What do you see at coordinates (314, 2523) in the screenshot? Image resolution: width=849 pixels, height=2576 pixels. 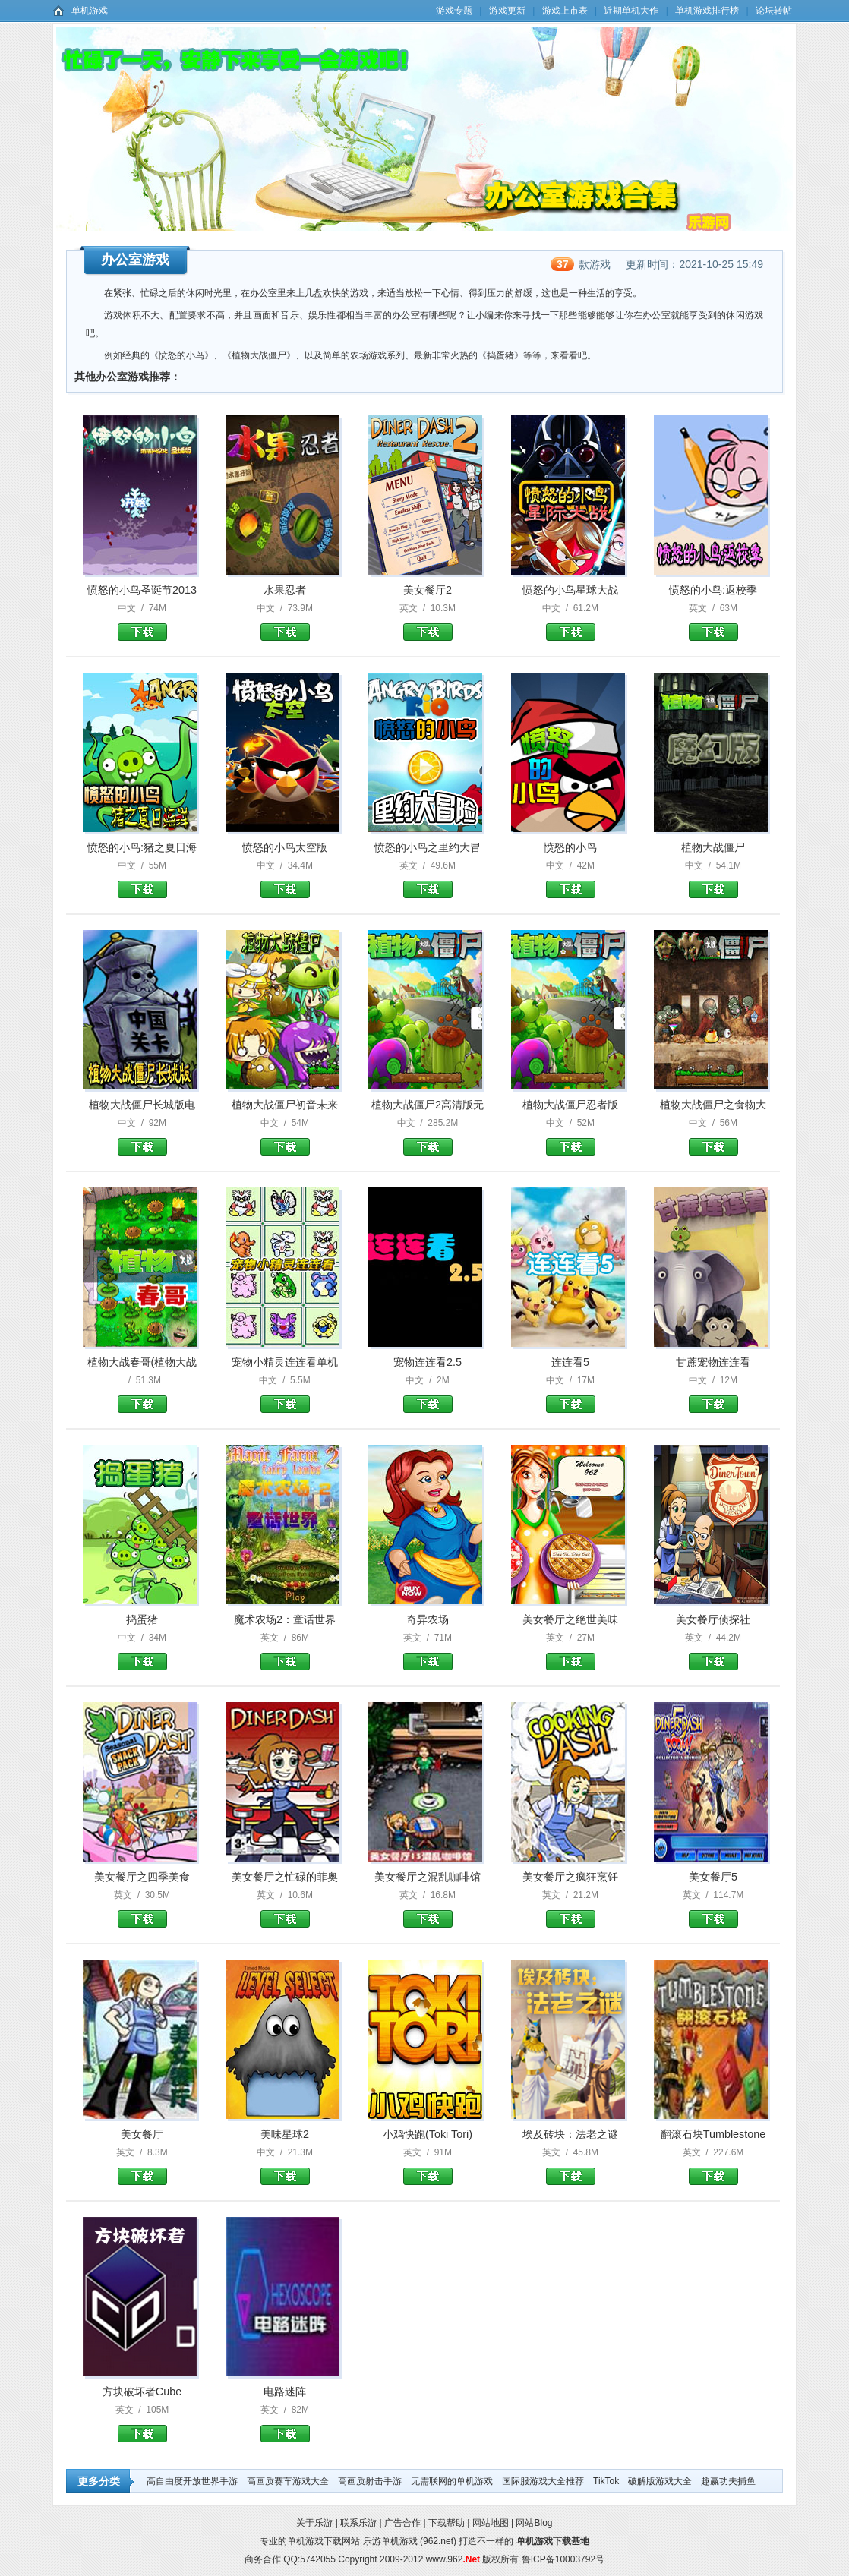 I see `关于乐游` at bounding box center [314, 2523].